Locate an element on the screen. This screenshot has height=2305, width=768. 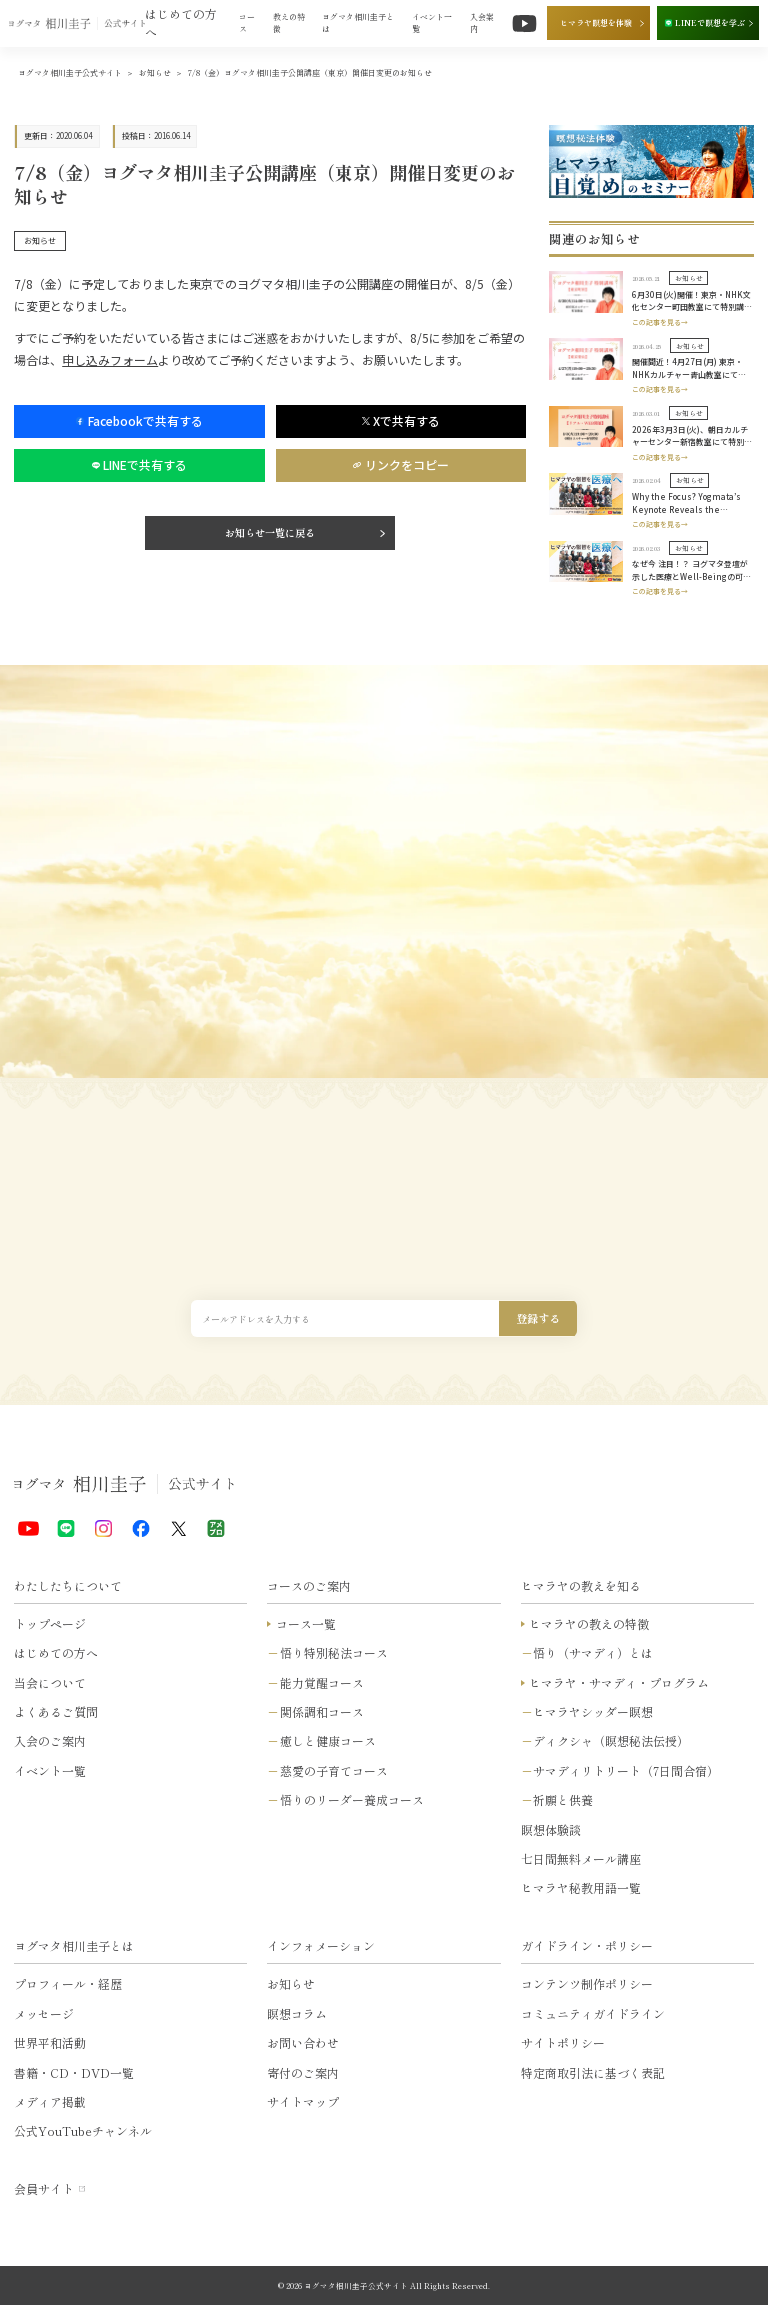
お知らせ is located at coordinates (40, 240).